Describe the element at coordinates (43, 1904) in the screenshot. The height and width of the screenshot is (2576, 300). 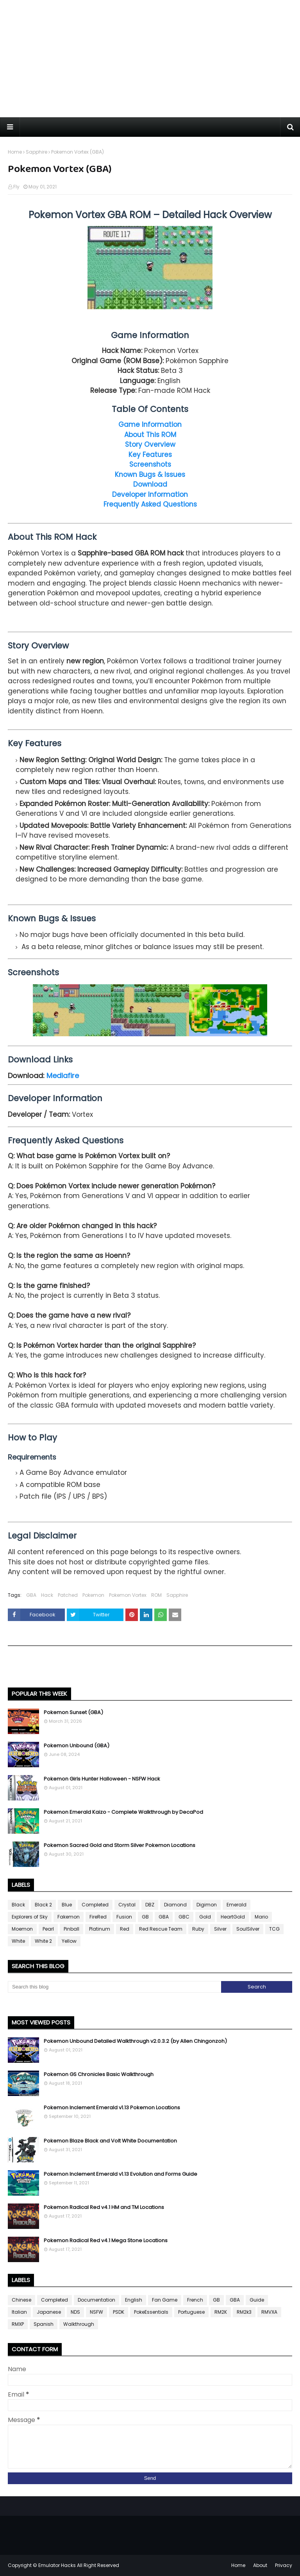
I see `Black 2` at that location.